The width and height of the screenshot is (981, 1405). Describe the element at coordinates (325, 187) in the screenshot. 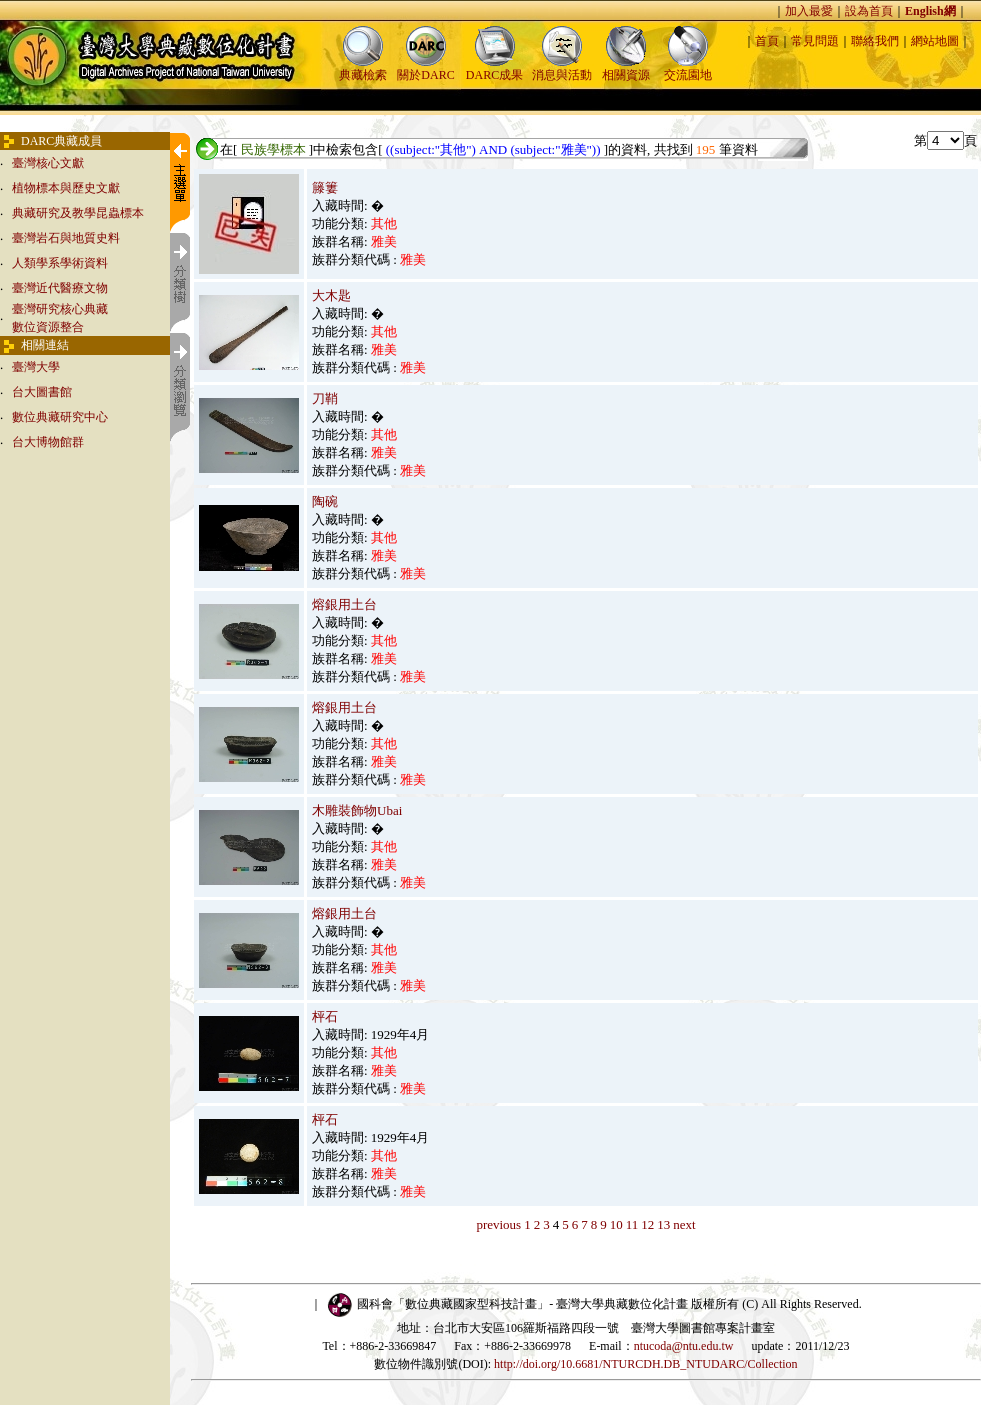

I see `籐簍` at that location.